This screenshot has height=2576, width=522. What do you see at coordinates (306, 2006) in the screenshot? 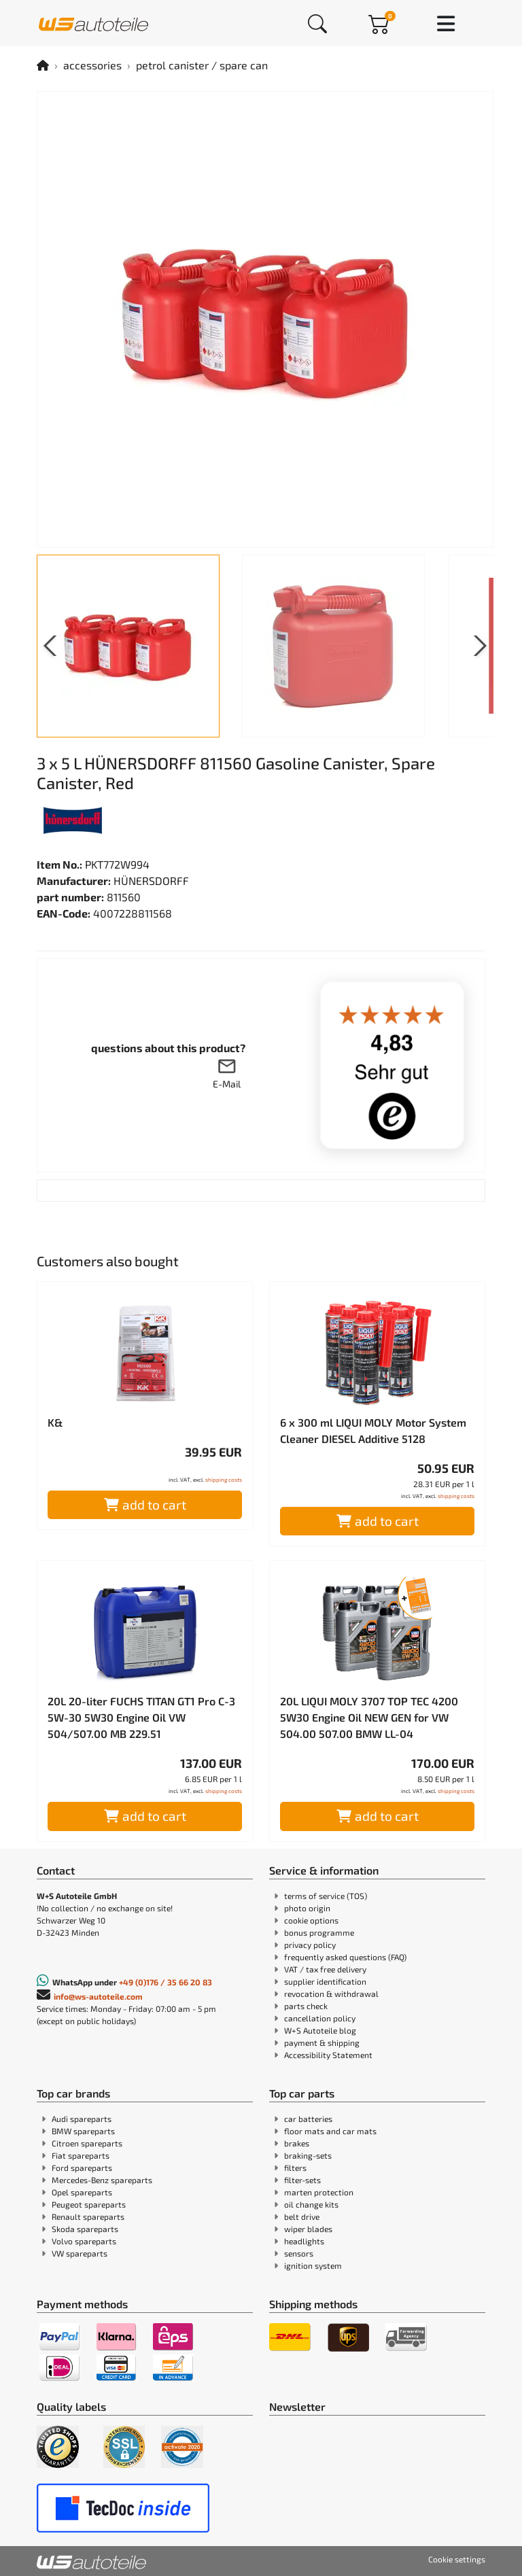
I see `parts check` at bounding box center [306, 2006].